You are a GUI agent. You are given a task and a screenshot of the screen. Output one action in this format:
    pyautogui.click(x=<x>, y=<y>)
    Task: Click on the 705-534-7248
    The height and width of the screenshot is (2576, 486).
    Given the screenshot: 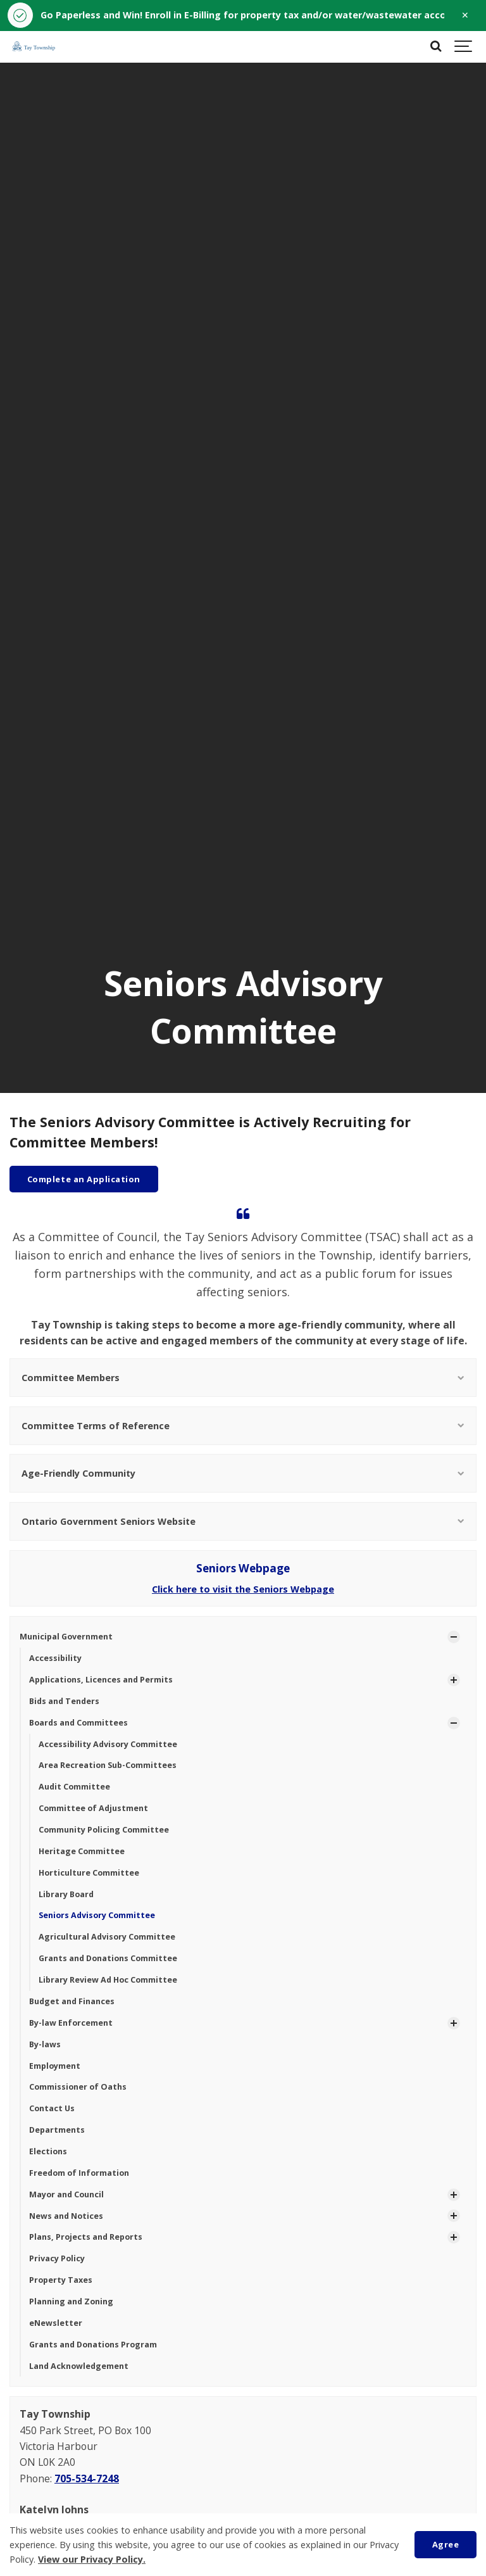 What is the action you would take?
    pyautogui.click(x=86, y=2478)
    